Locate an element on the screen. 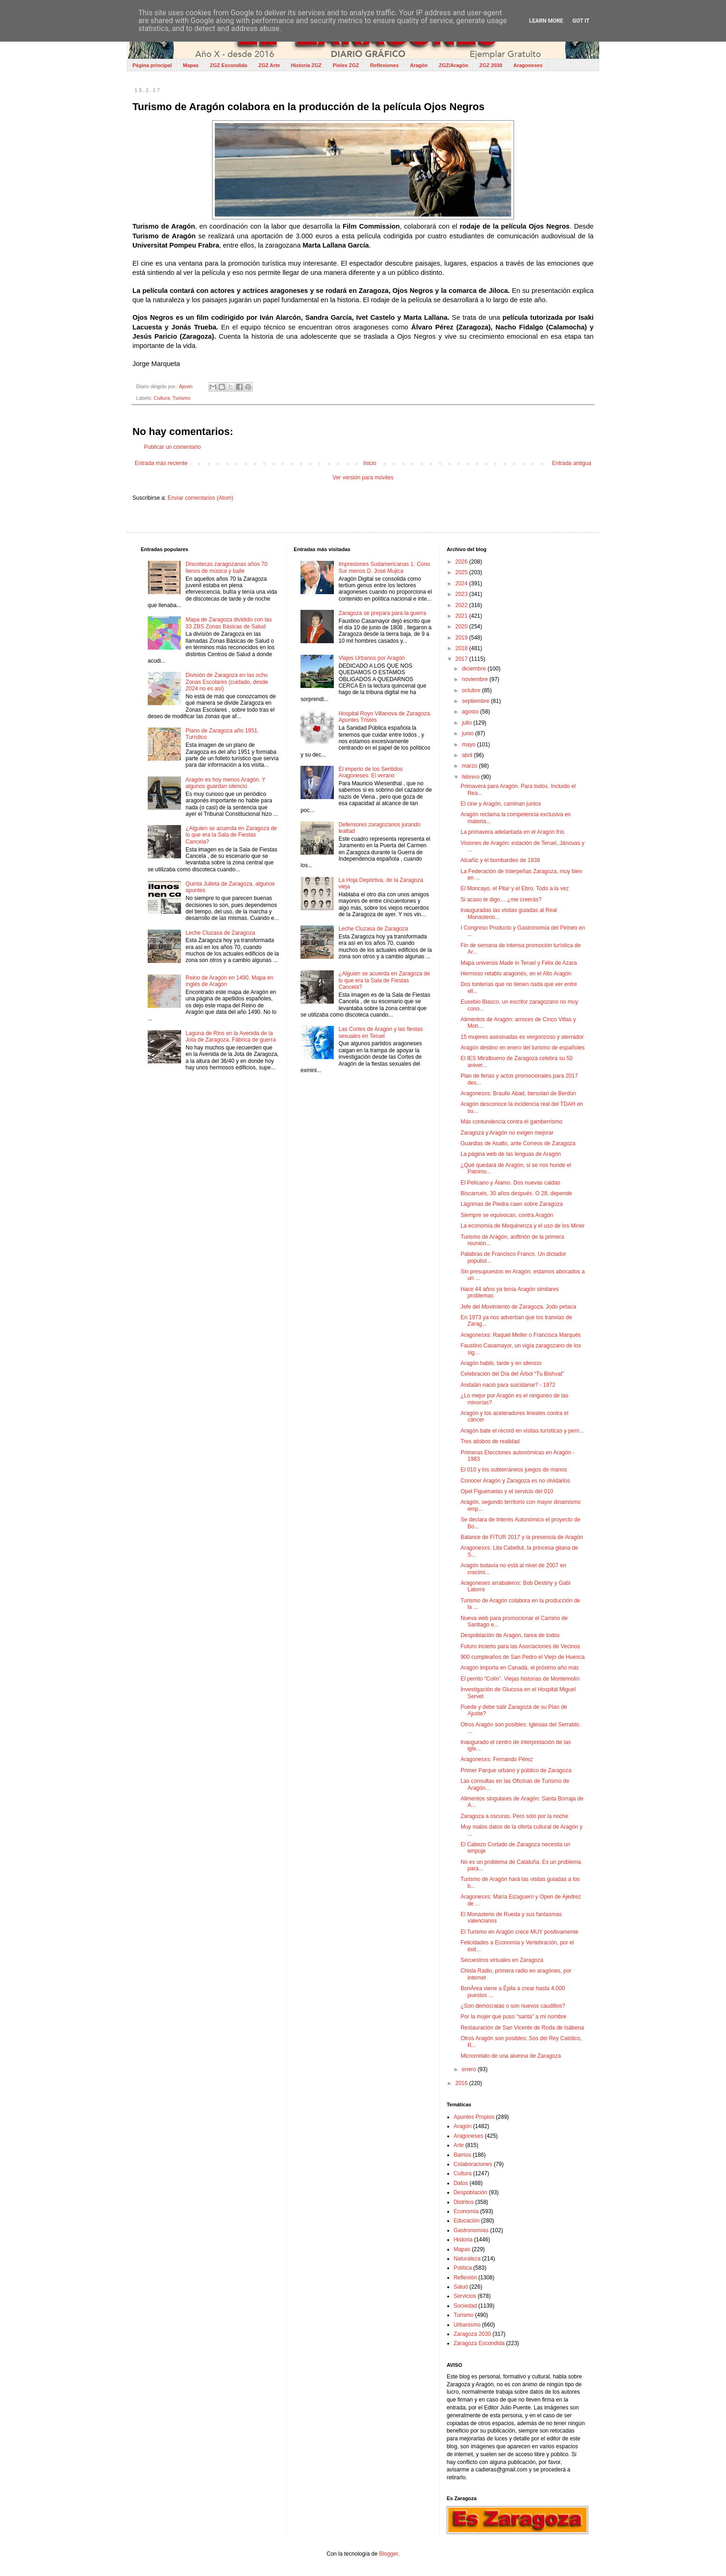 The image size is (726, 2576). agosto is located at coordinates (471, 711).